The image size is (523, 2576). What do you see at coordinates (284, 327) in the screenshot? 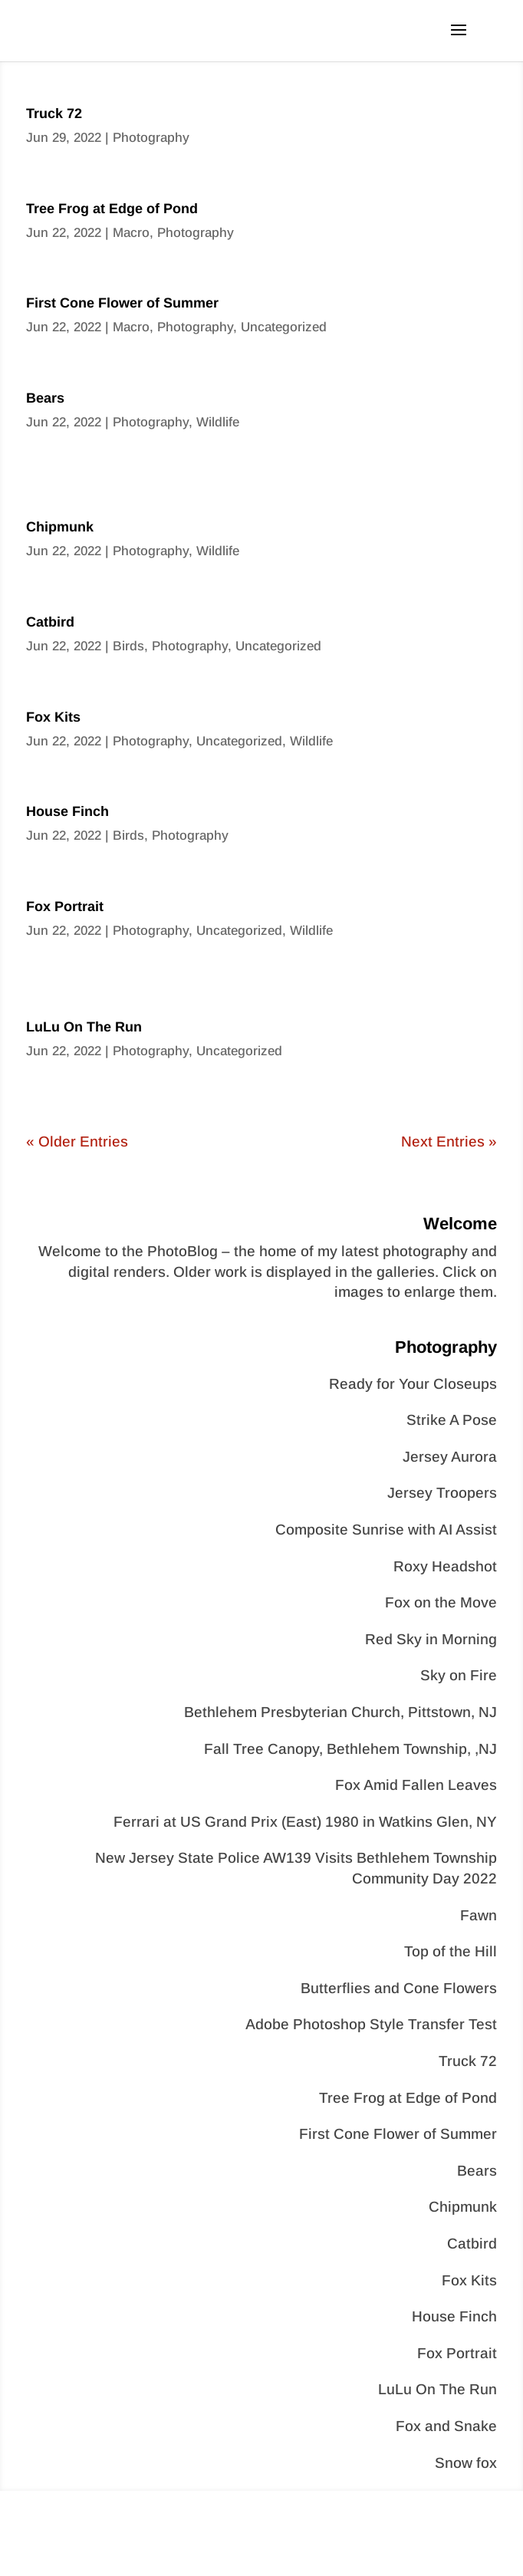
I see `Uncategorized` at bounding box center [284, 327].